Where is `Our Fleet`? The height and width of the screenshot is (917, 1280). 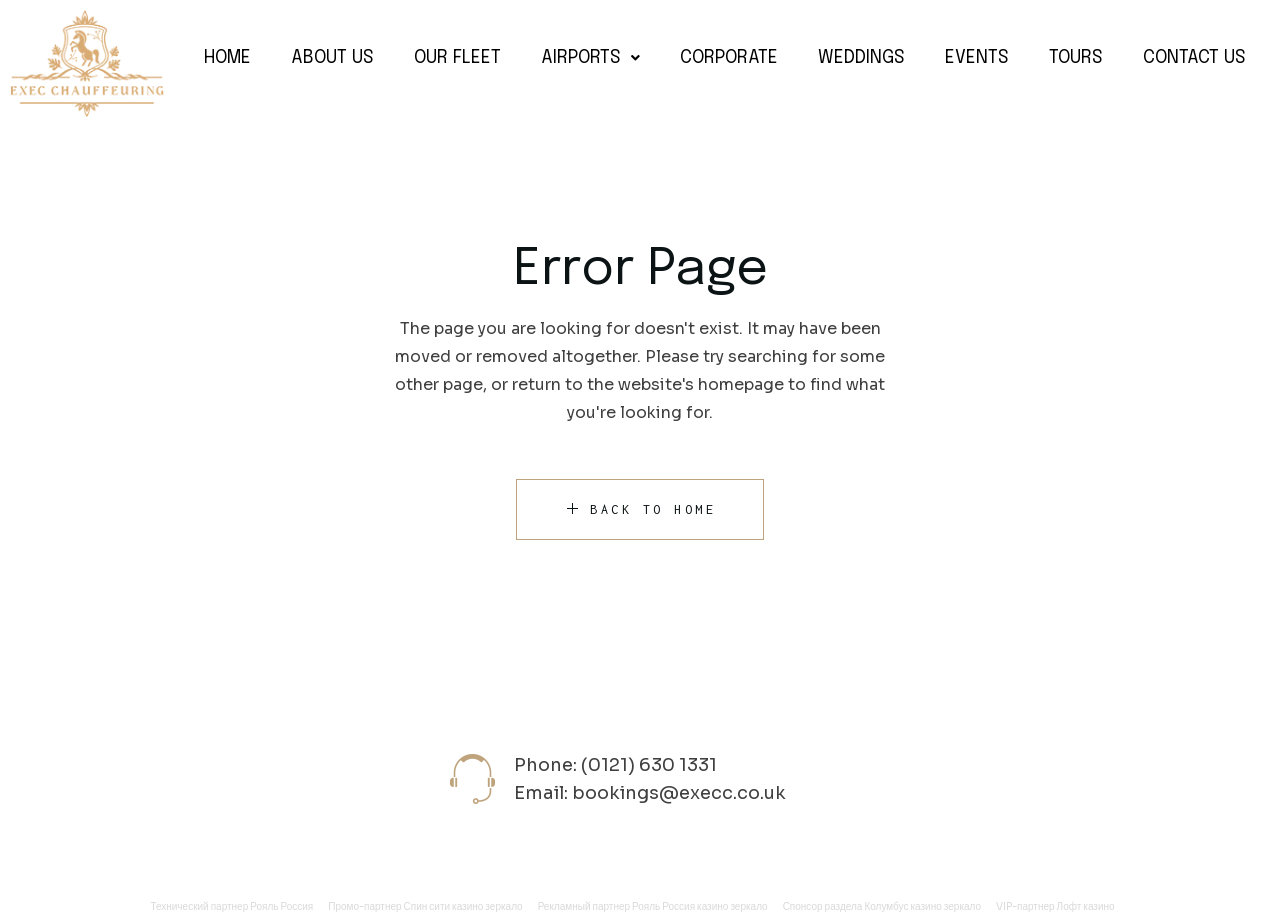
Our Fleet is located at coordinates (457, 58).